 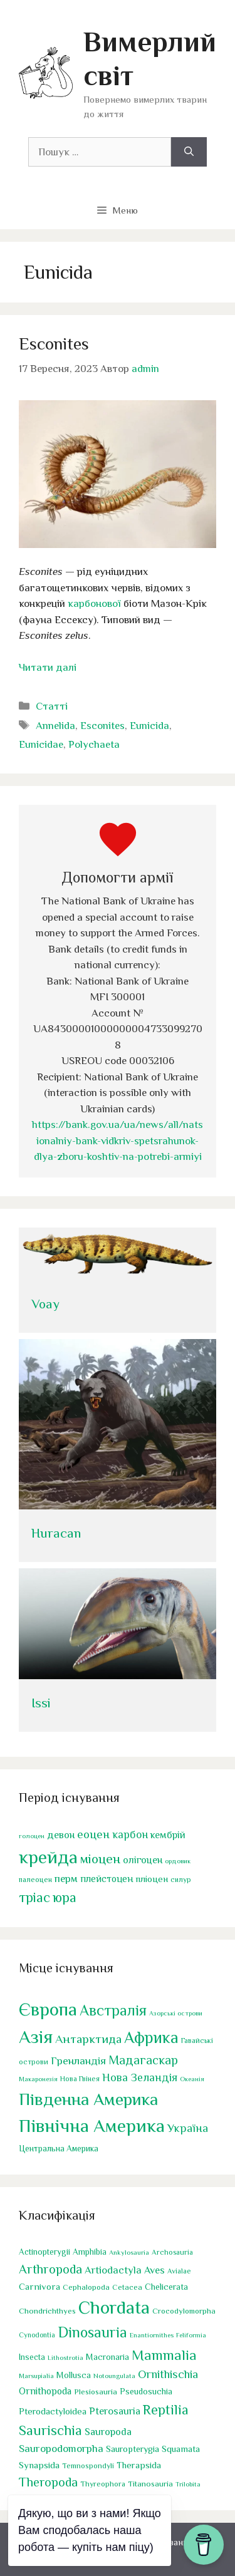 What do you see at coordinates (132, 2449) in the screenshot?
I see `Sauropterygia [Sauropterygia (43 елементи)]` at bounding box center [132, 2449].